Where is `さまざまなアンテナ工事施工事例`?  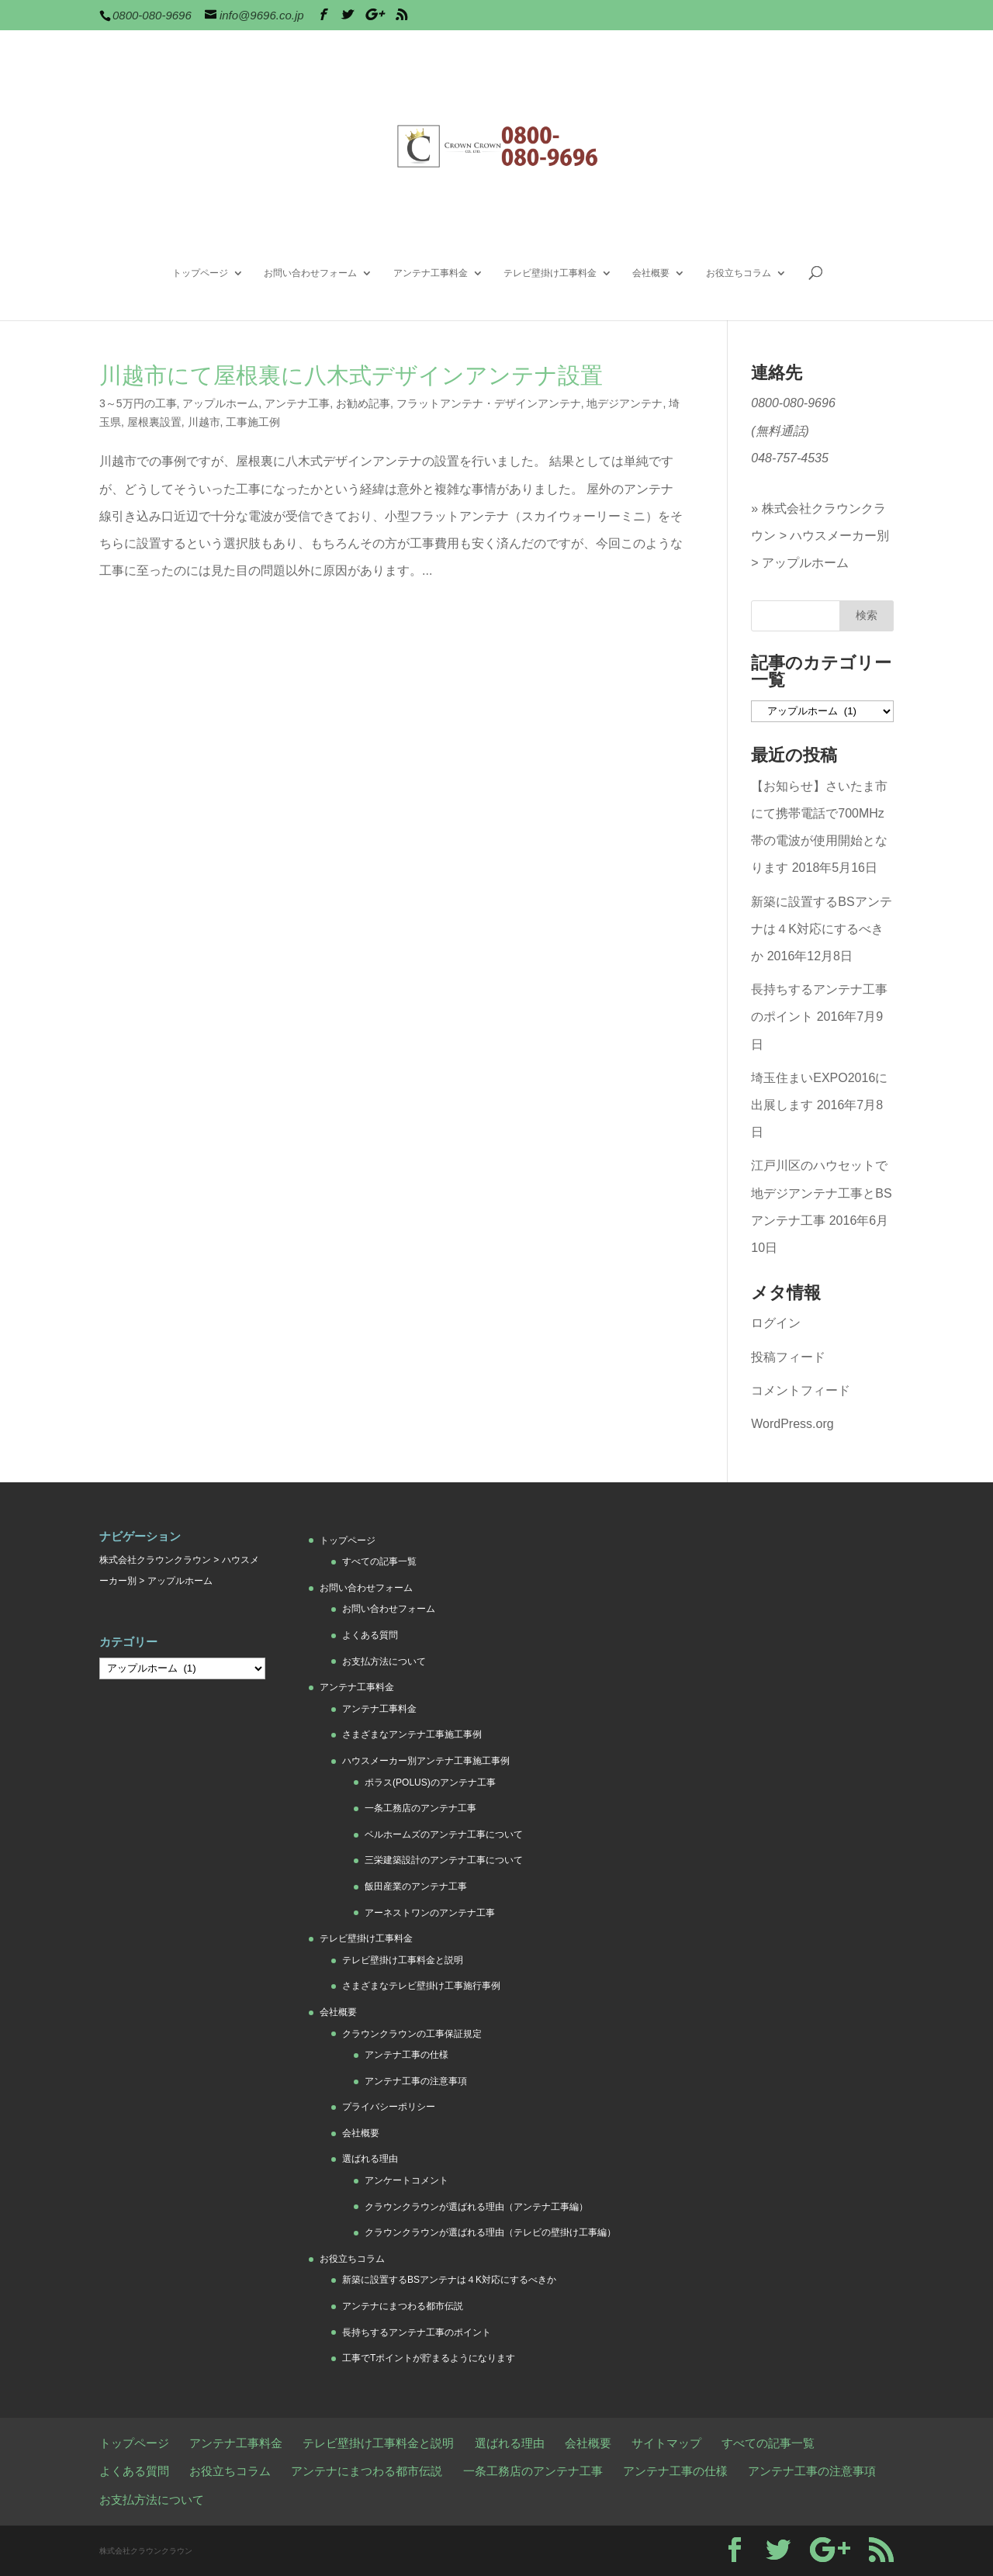 さまざまなアンテナ工事施工事例 is located at coordinates (412, 1734).